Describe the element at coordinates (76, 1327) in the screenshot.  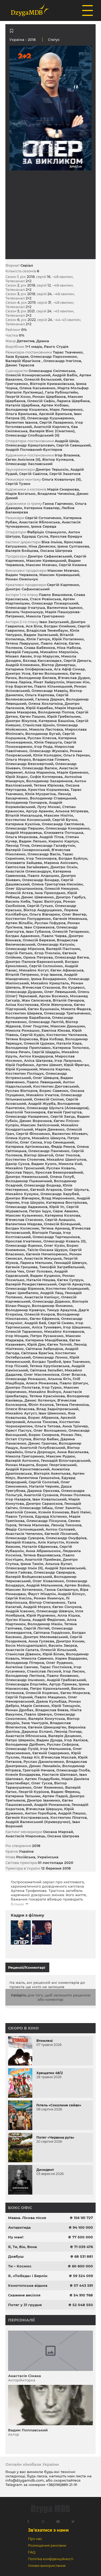
I see `Ігор Шашенко` at that location.